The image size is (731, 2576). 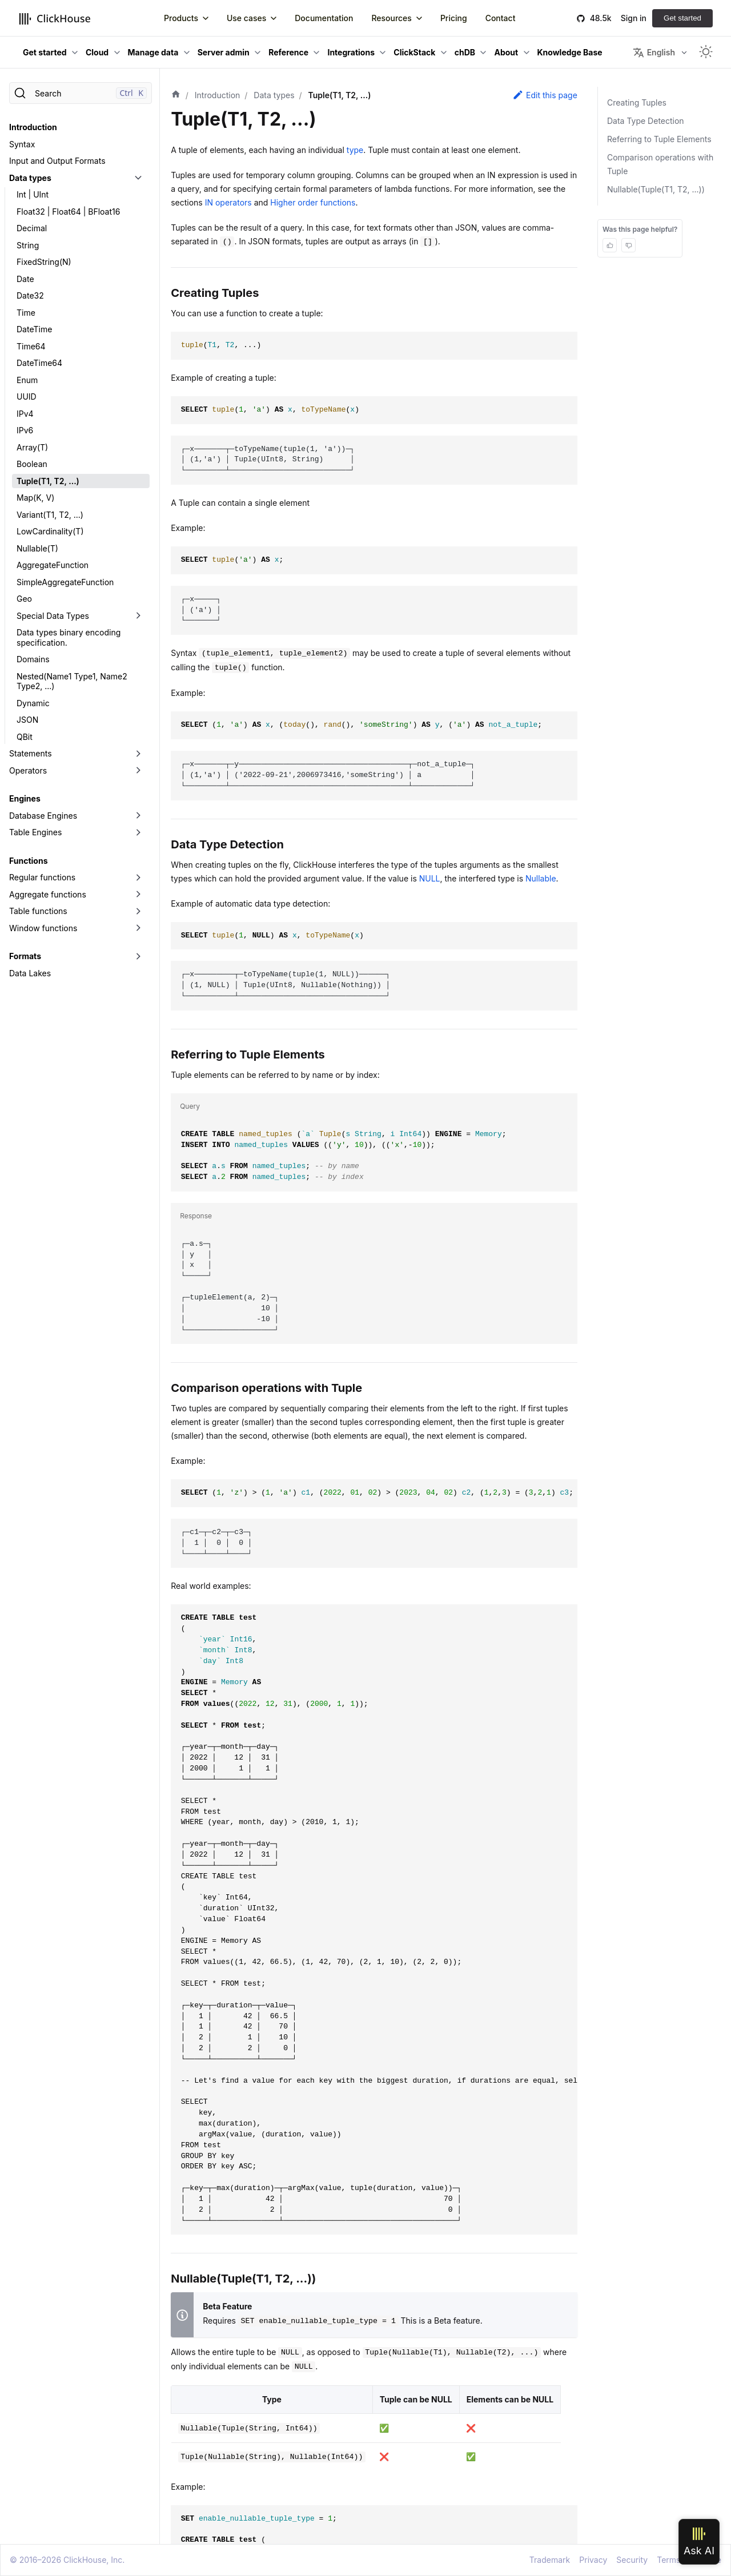 What do you see at coordinates (26, 312) in the screenshot?
I see `Time` at bounding box center [26, 312].